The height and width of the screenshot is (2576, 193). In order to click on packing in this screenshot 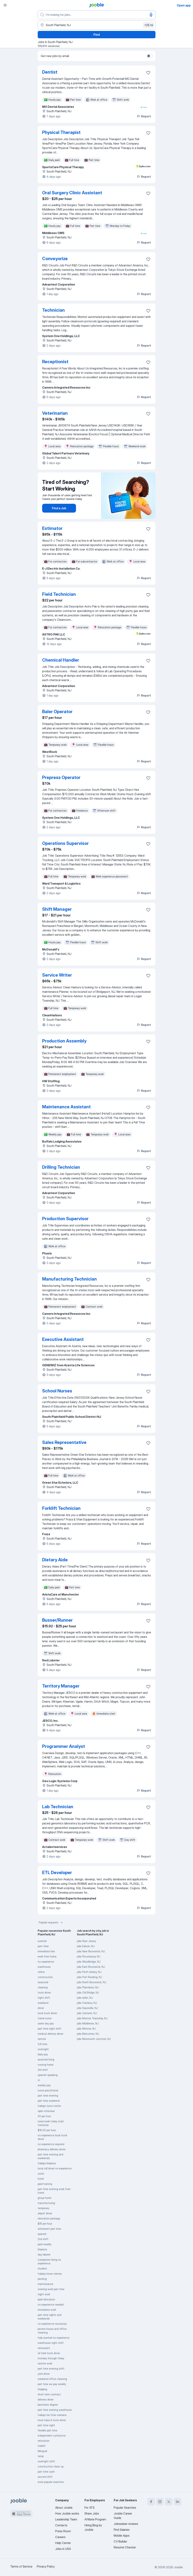, I will do `click(42, 2278)`.